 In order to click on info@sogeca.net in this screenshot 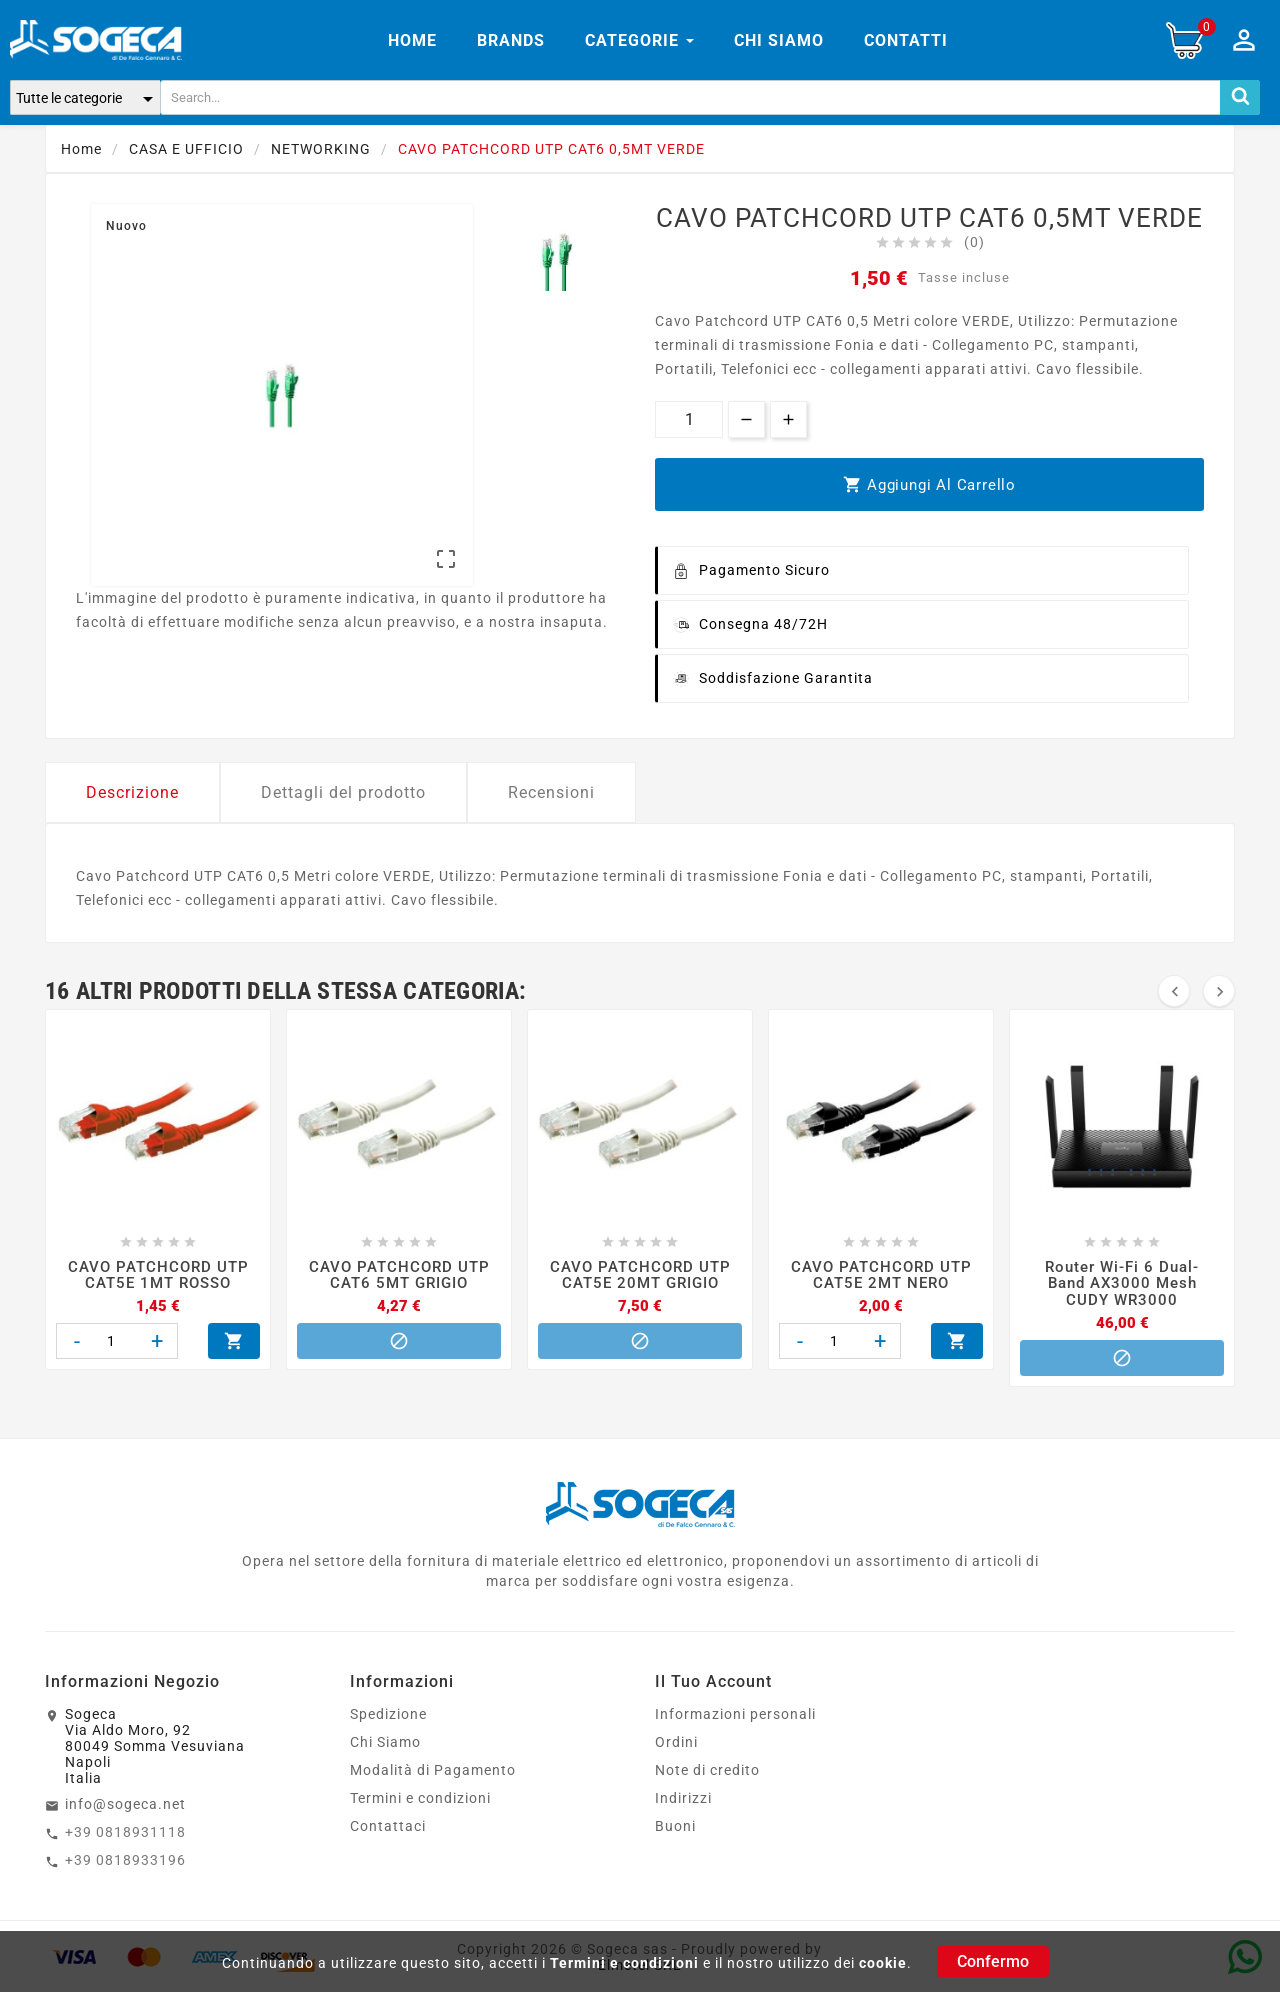, I will do `click(125, 1804)`.